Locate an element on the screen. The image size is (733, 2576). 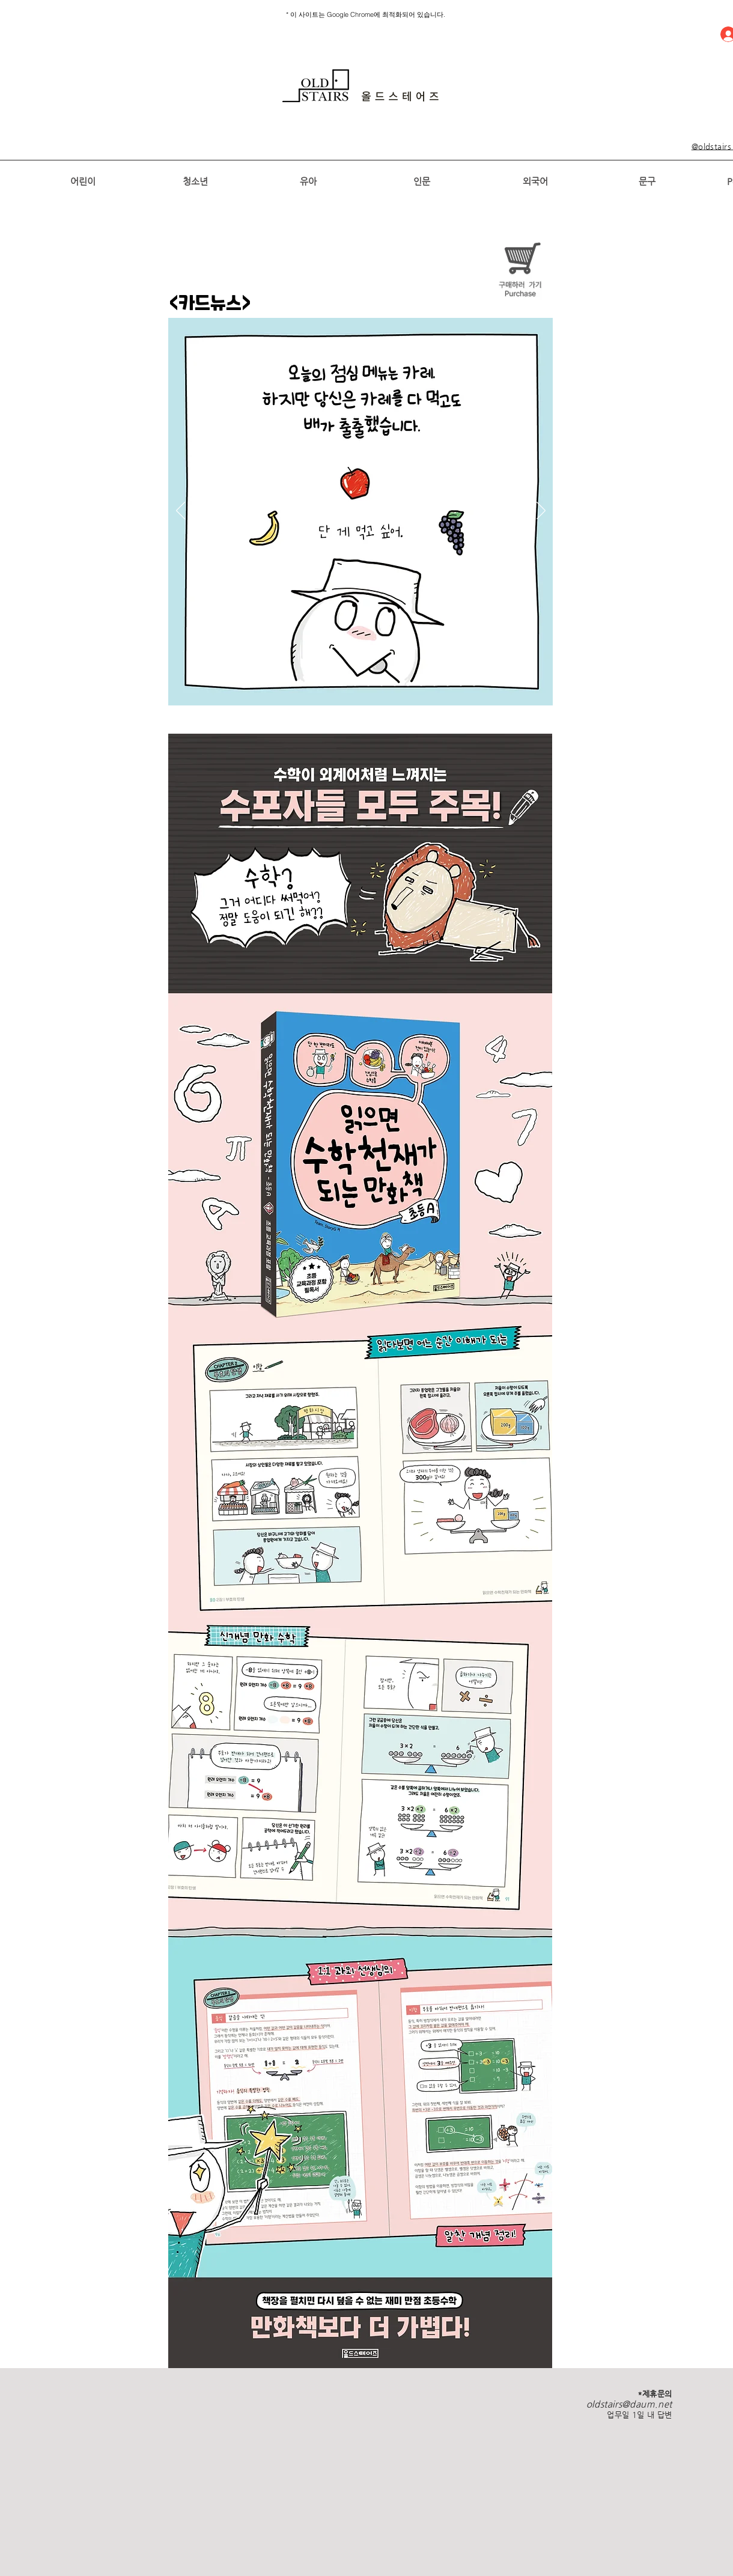
[새 슬라이드 12] is located at coordinates (408, 684).